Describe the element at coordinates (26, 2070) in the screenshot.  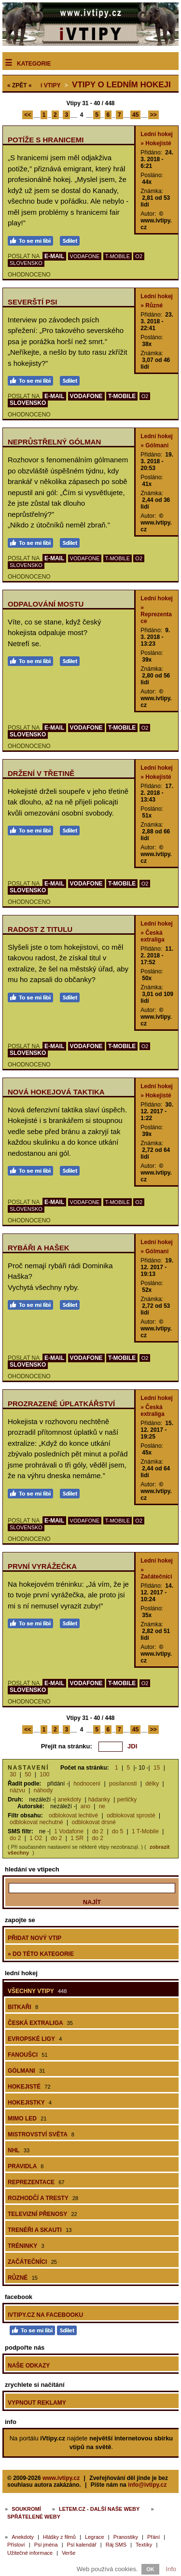
I see `Gólmani` at that location.